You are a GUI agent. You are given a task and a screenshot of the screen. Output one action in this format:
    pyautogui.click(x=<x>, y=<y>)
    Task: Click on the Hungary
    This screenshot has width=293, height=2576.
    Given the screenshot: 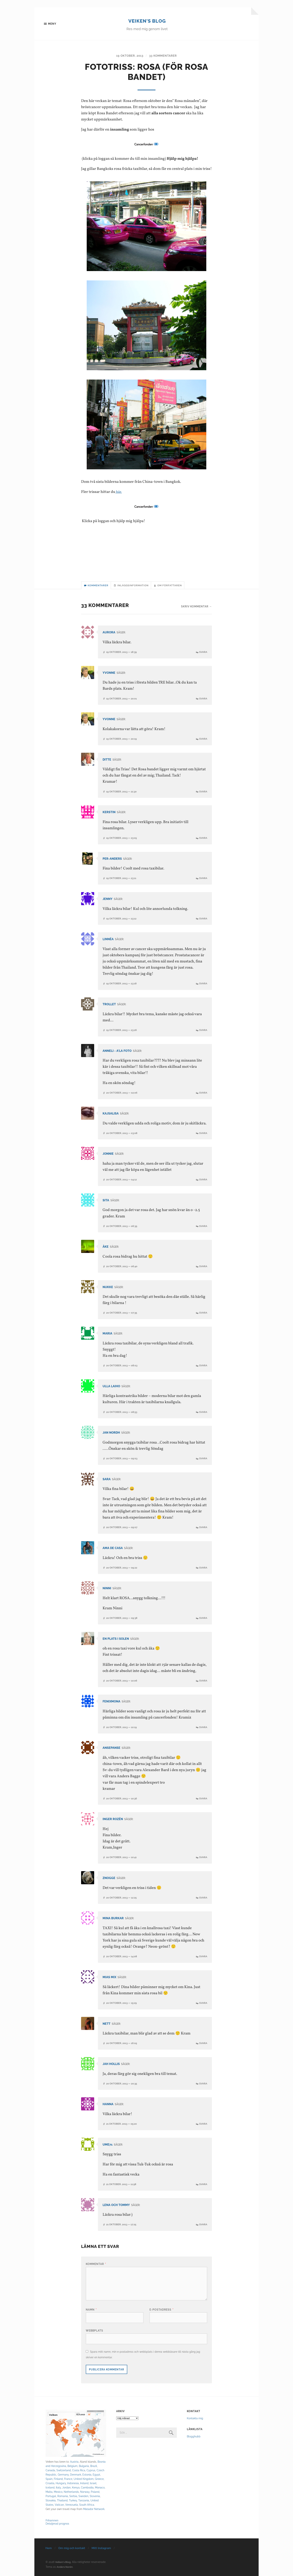 What is the action you would take?
    pyautogui.click(x=61, y=2483)
    